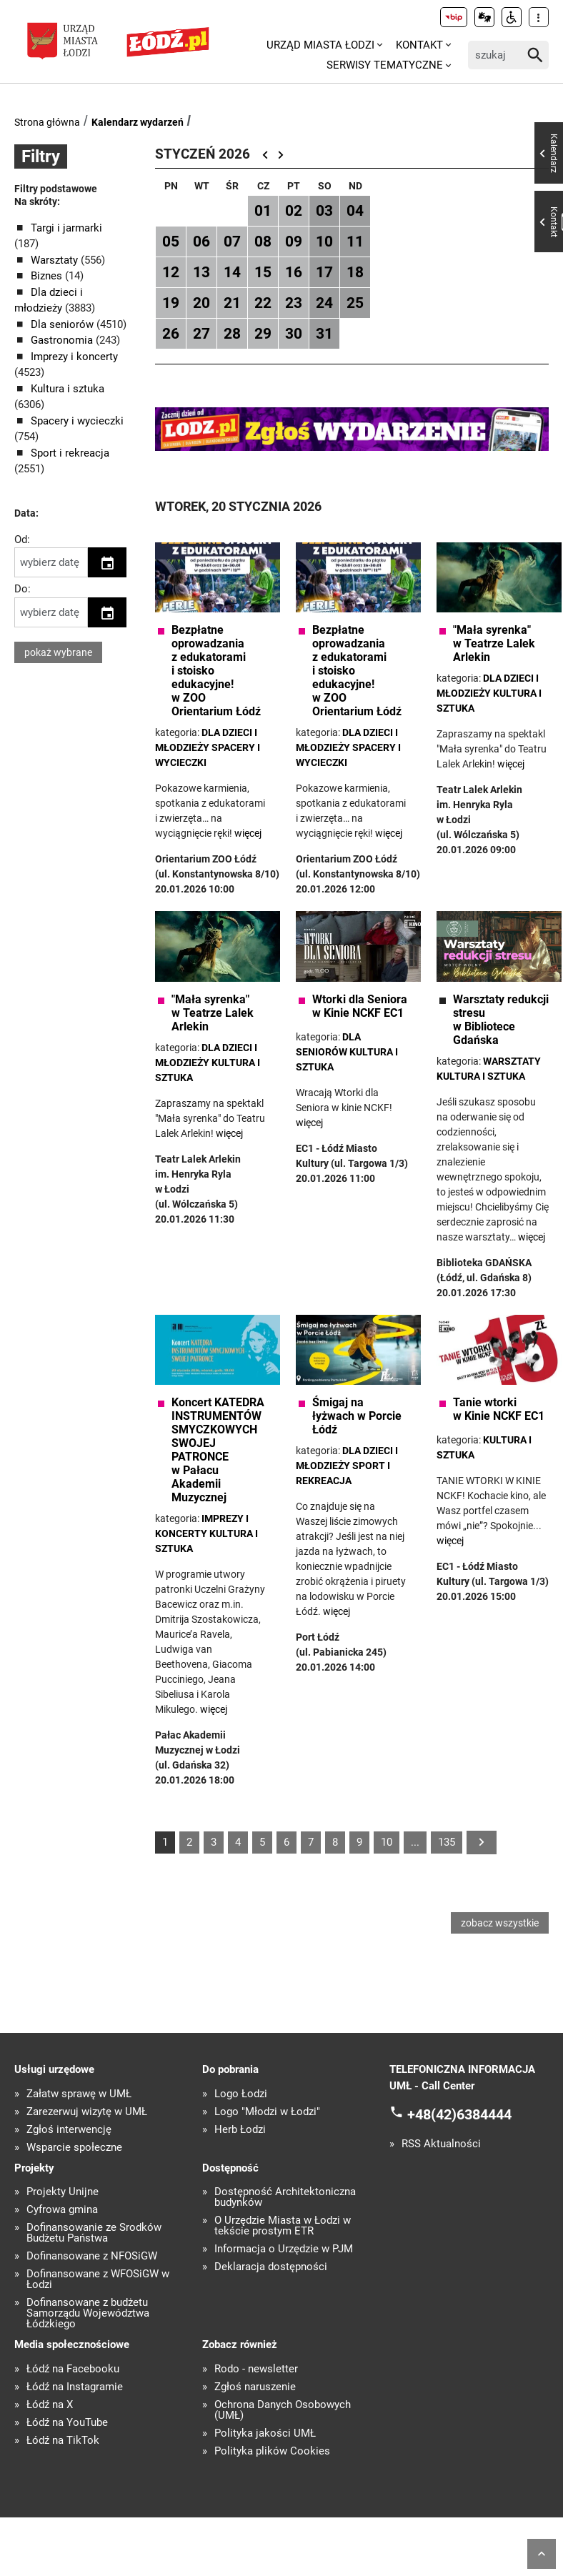 The width and height of the screenshot is (563, 2576). What do you see at coordinates (272, 2452) in the screenshot?
I see `Polityka plików Cookies` at bounding box center [272, 2452].